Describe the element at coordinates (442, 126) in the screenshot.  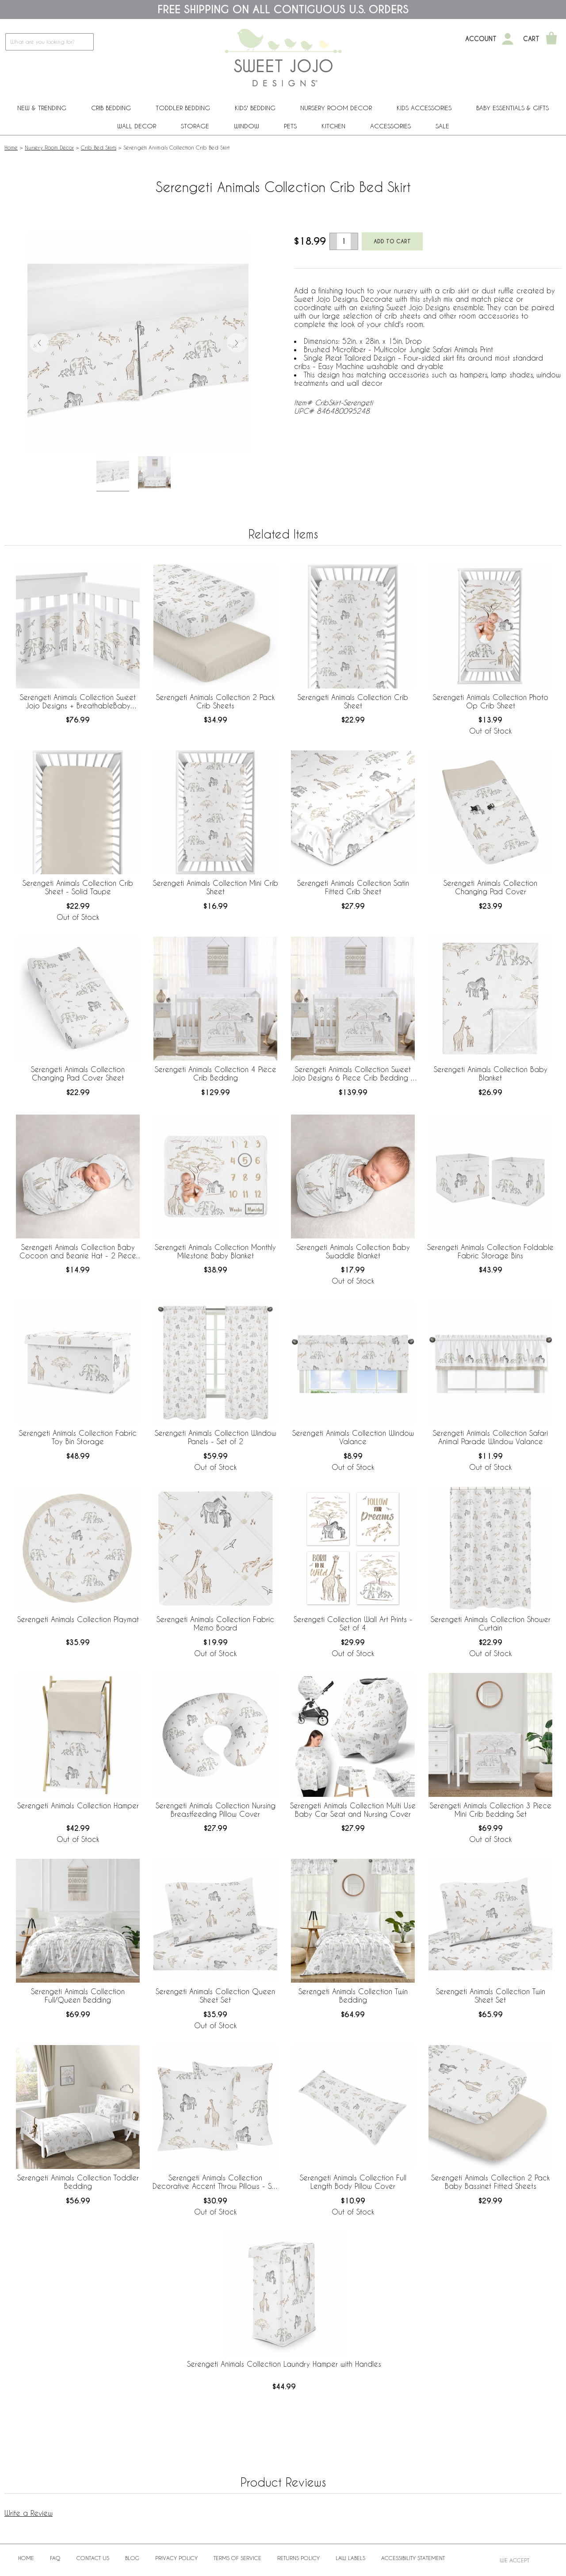
I see `Sale` at that location.